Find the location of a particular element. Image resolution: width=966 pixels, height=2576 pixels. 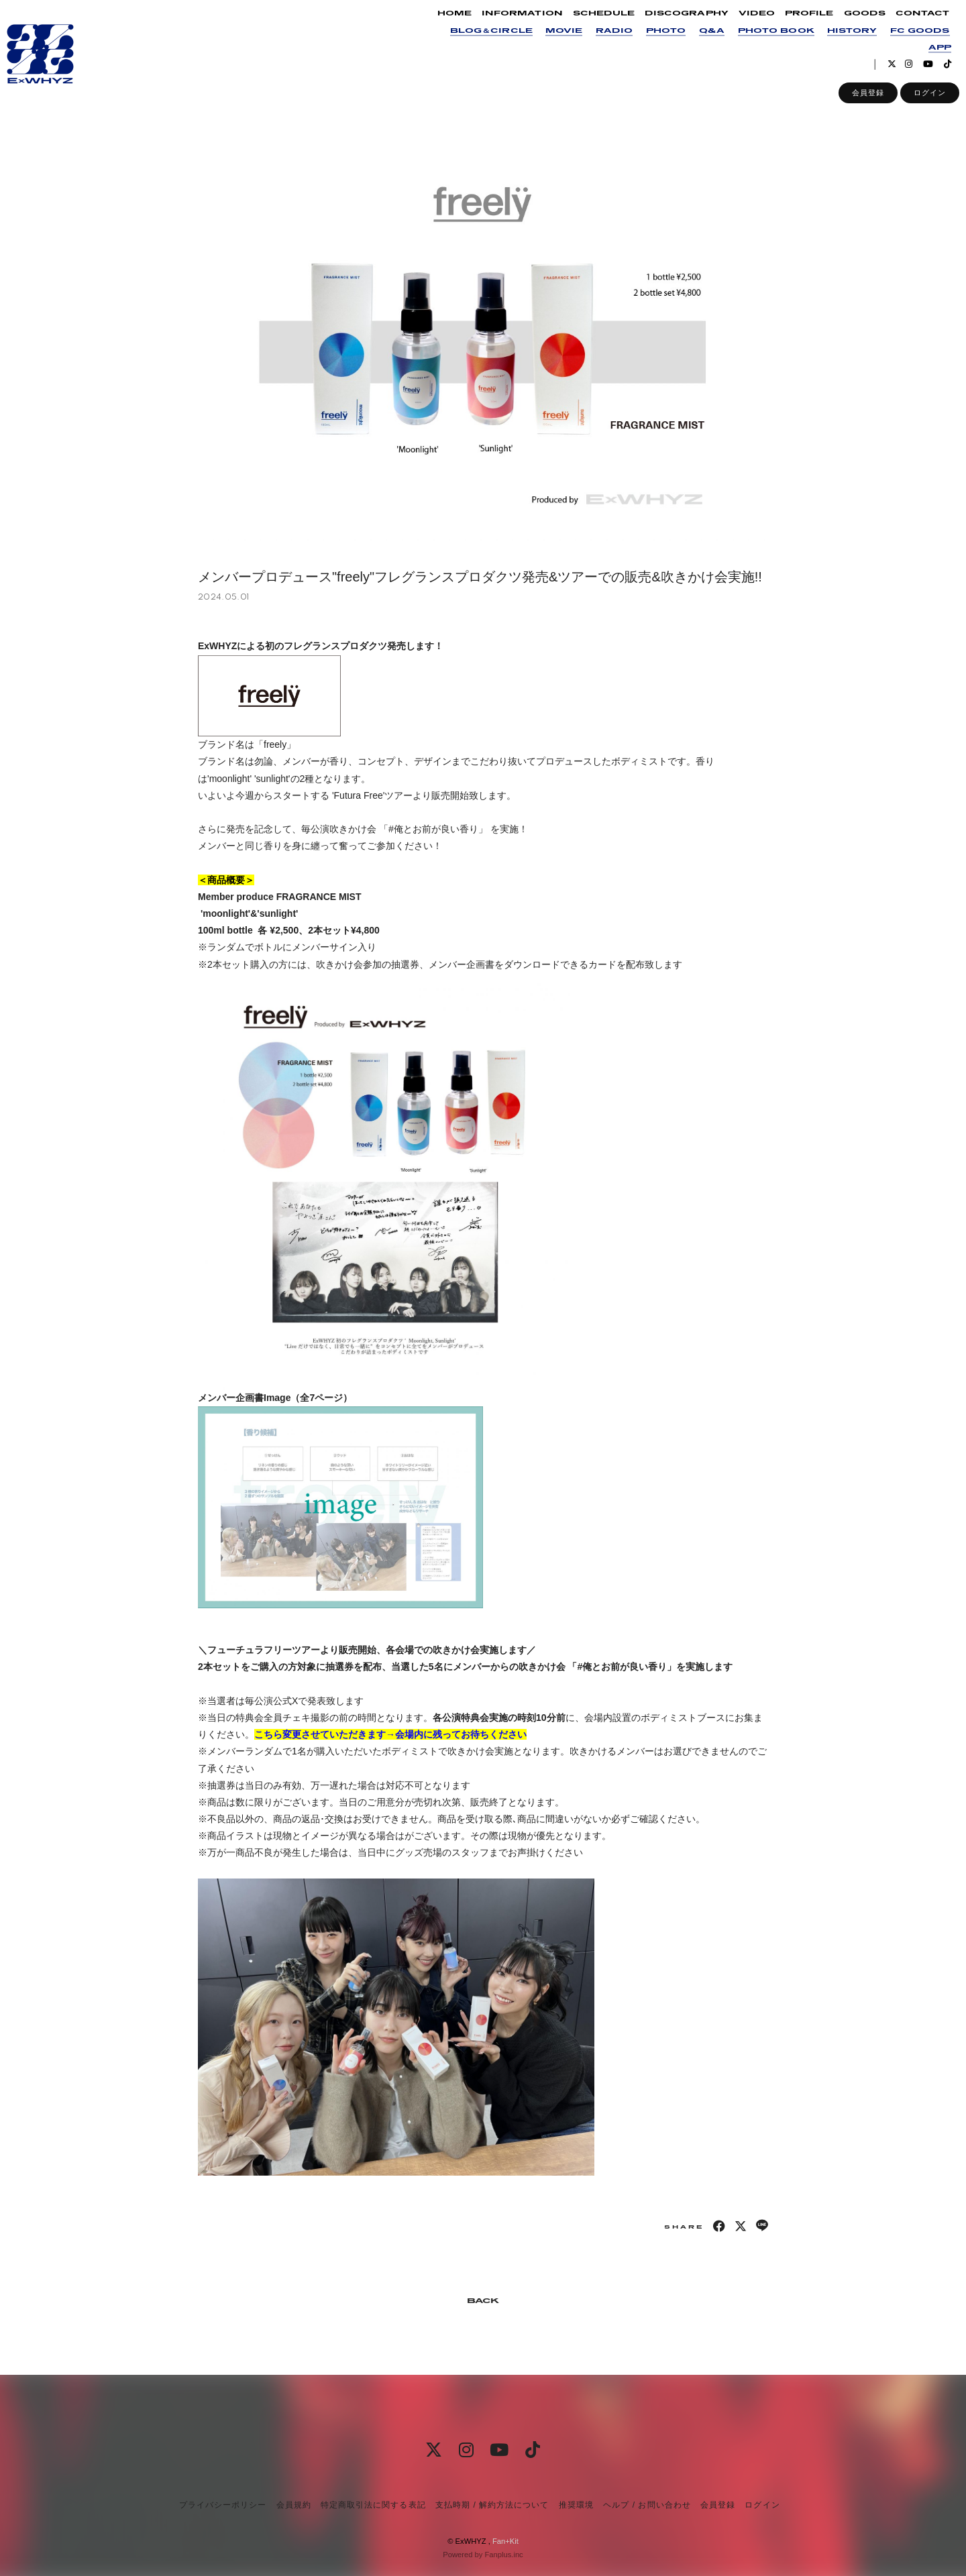

INFORMATION is located at coordinates (510, 22).